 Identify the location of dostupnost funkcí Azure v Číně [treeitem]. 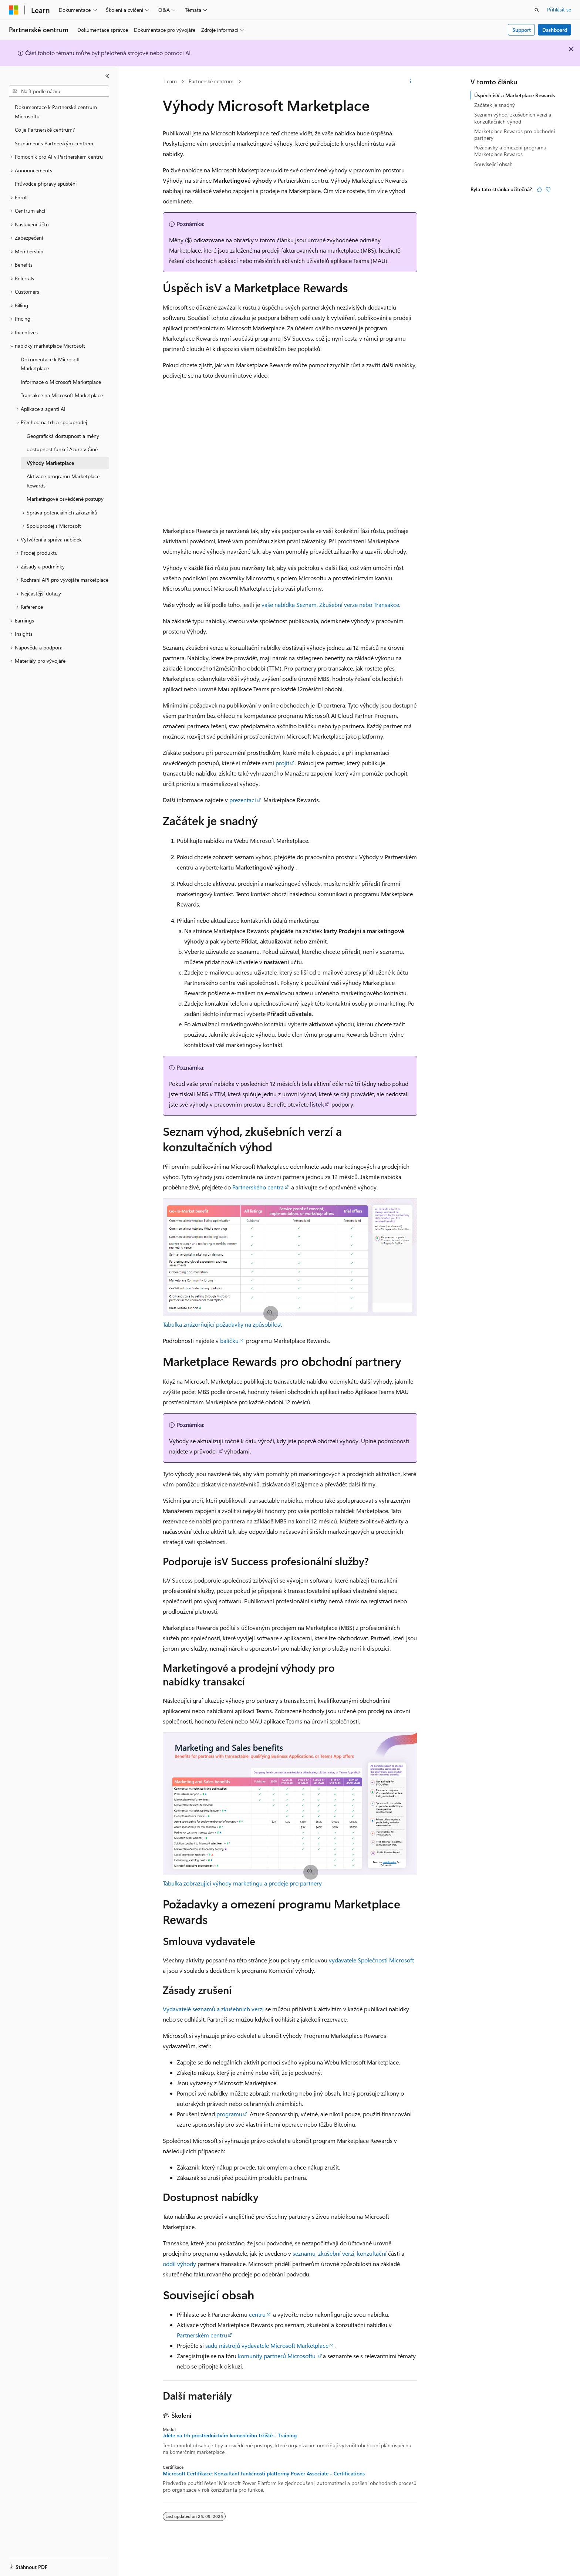
(62, 449).